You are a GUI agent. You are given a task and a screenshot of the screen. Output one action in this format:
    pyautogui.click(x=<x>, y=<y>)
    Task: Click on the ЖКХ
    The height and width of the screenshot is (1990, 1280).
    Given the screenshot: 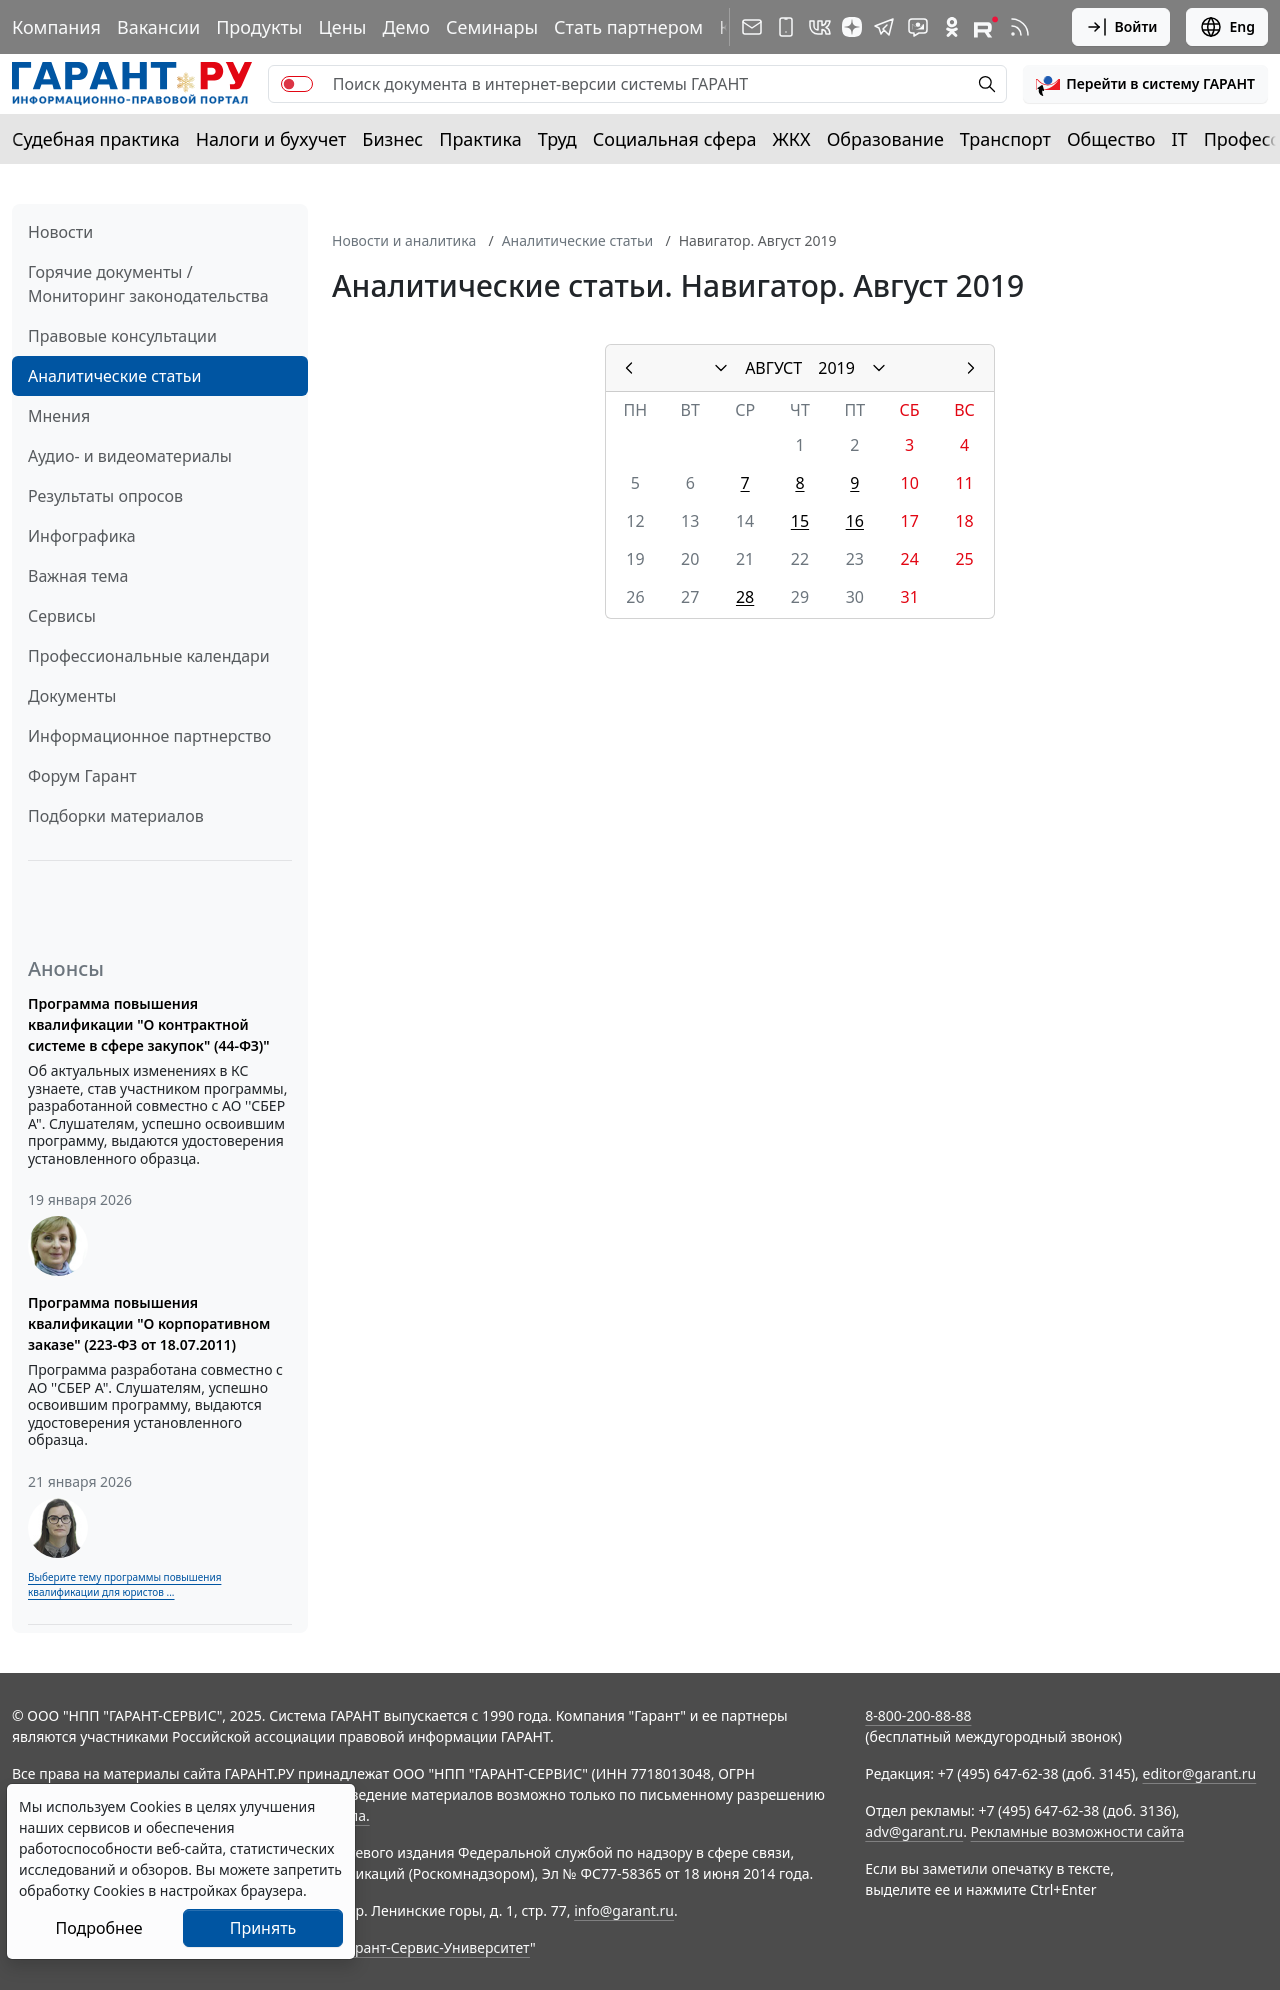 What is the action you would take?
    pyautogui.click(x=792, y=139)
    